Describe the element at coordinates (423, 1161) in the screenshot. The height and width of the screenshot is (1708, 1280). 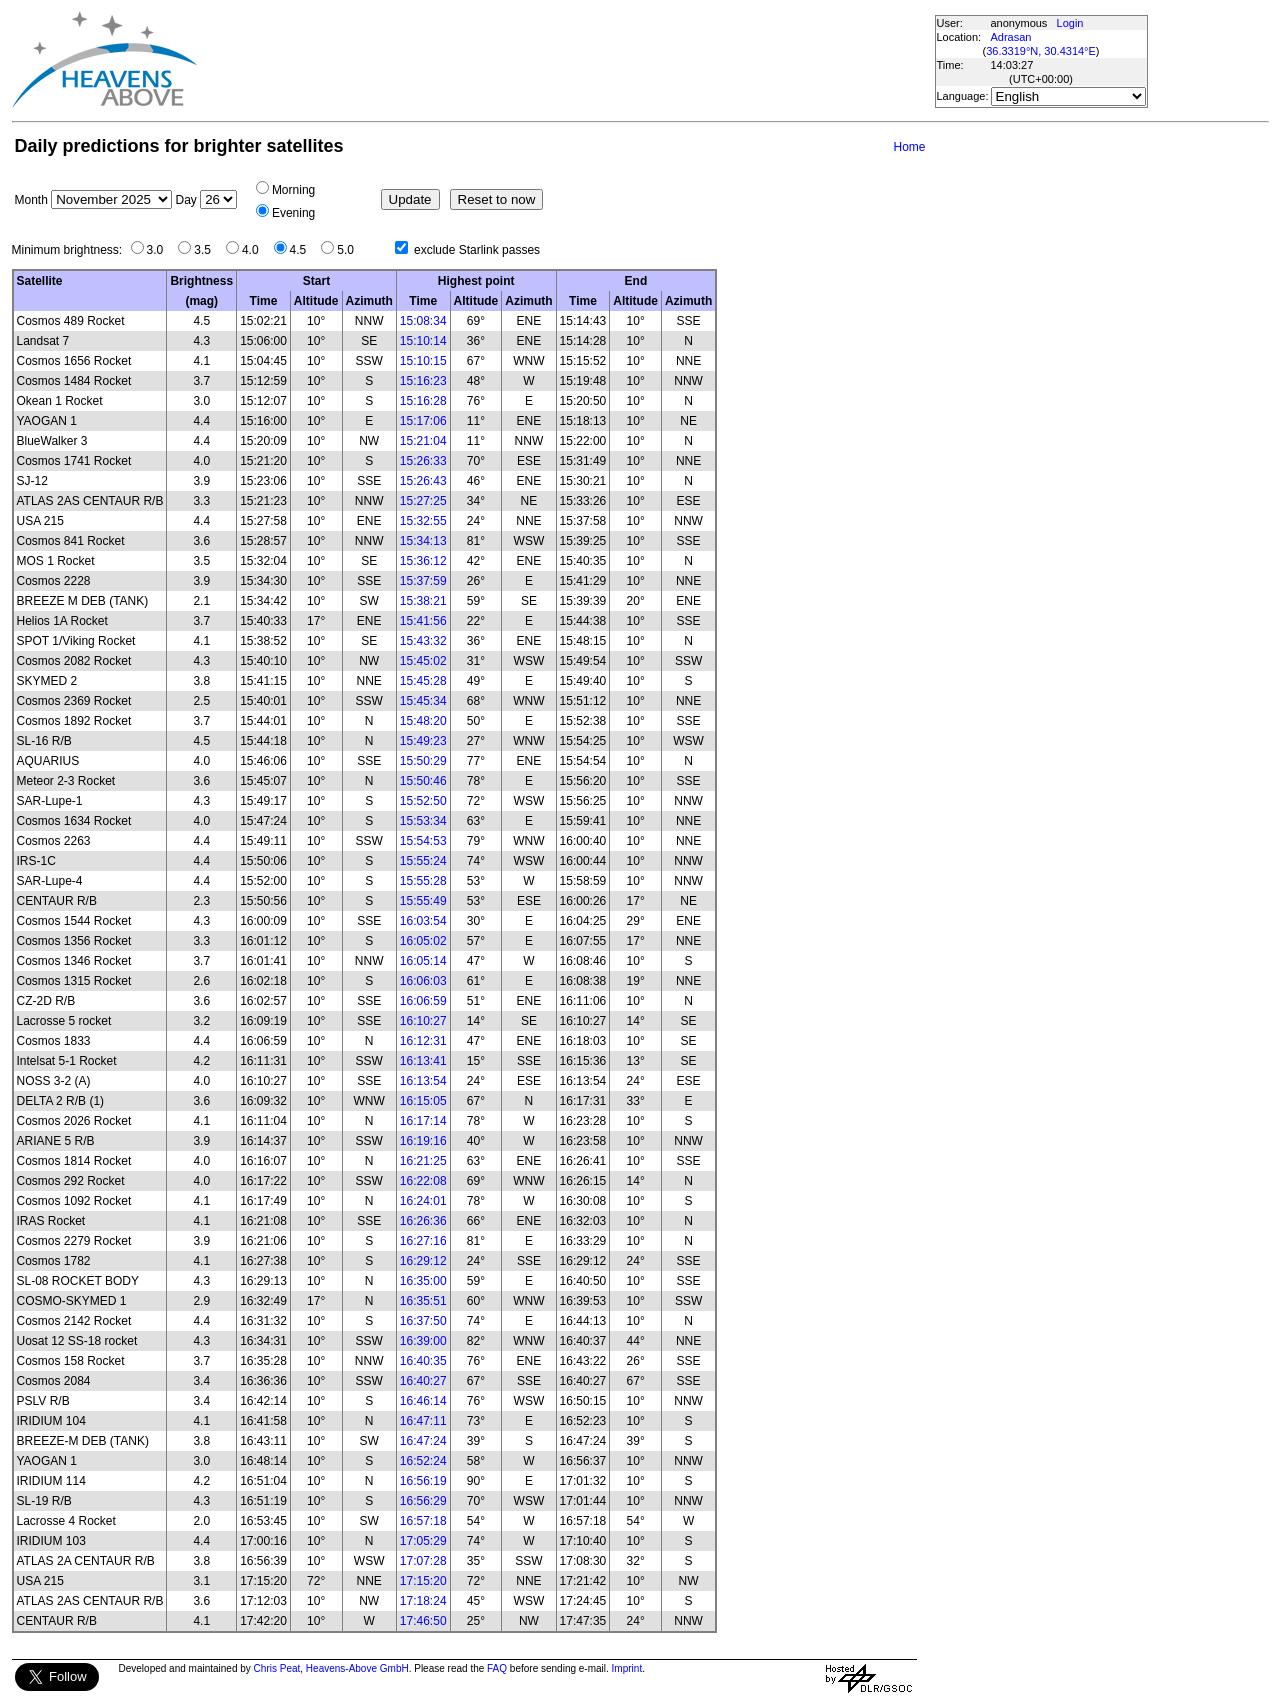
I see `16:21:25` at that location.